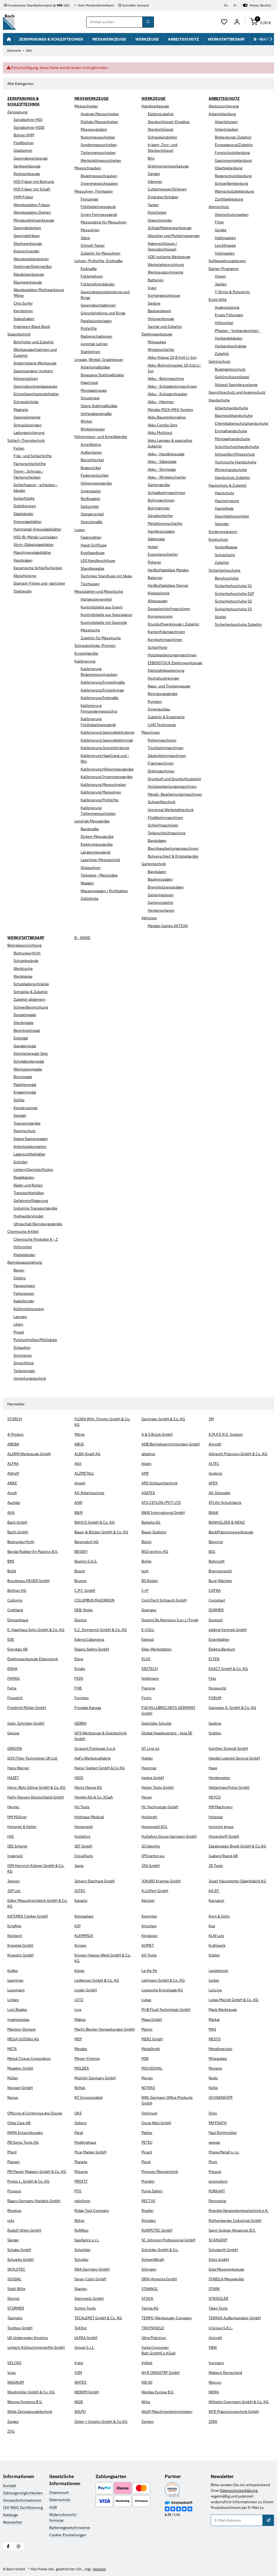 This screenshot has height=2576, width=277. I want to click on Umfangbandmaße, so click(96, 413).